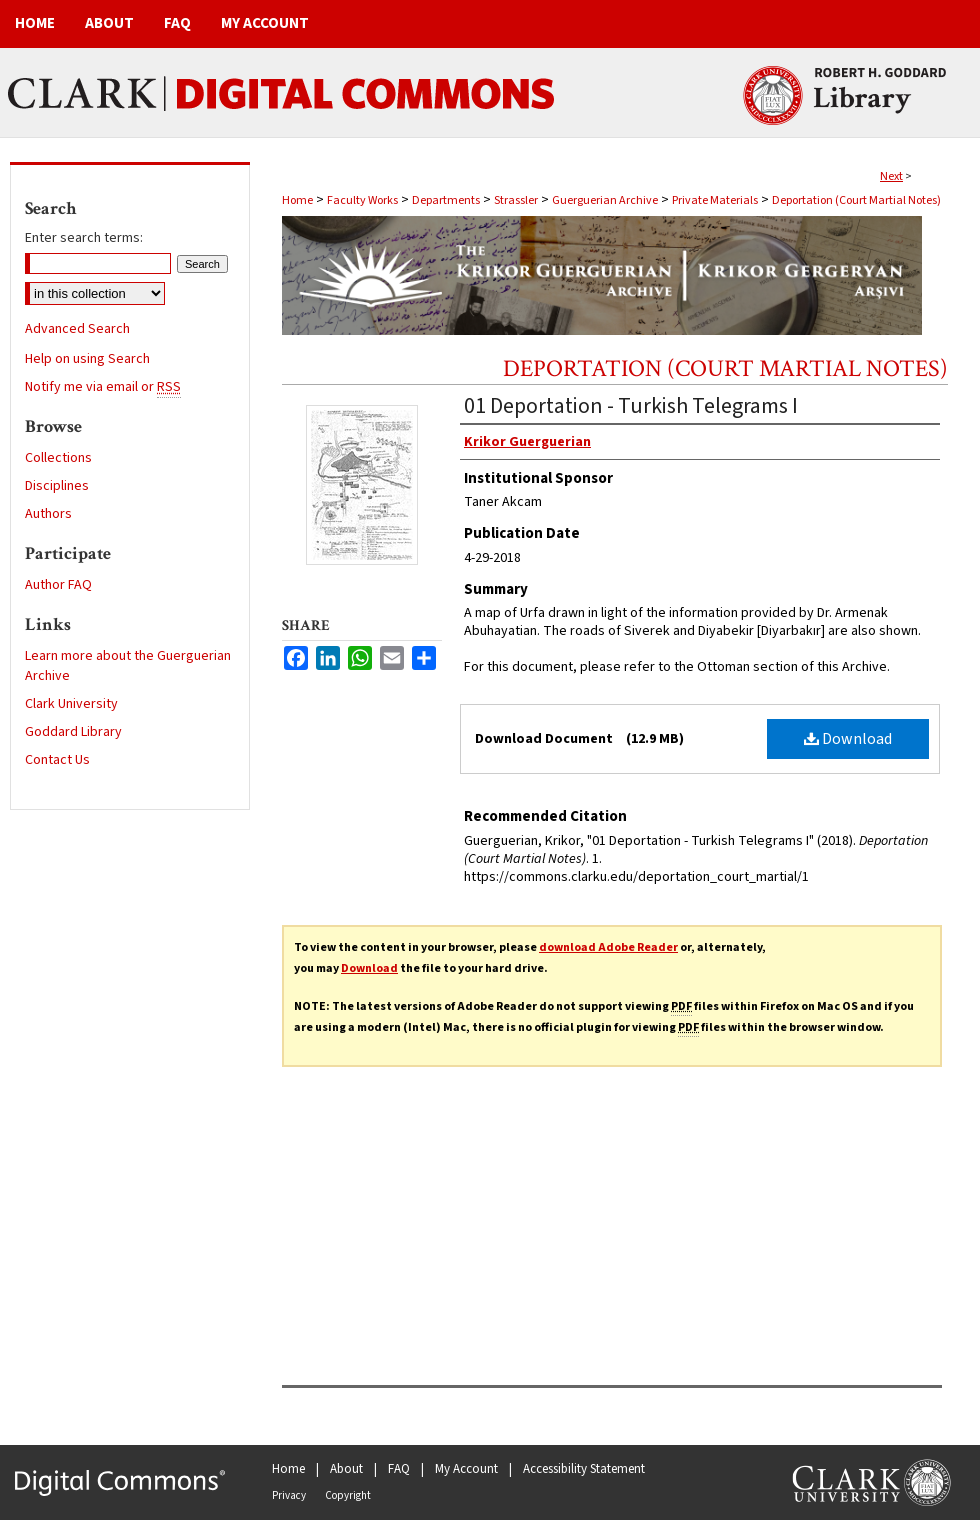 The height and width of the screenshot is (1520, 980). I want to click on Next, so click(891, 176).